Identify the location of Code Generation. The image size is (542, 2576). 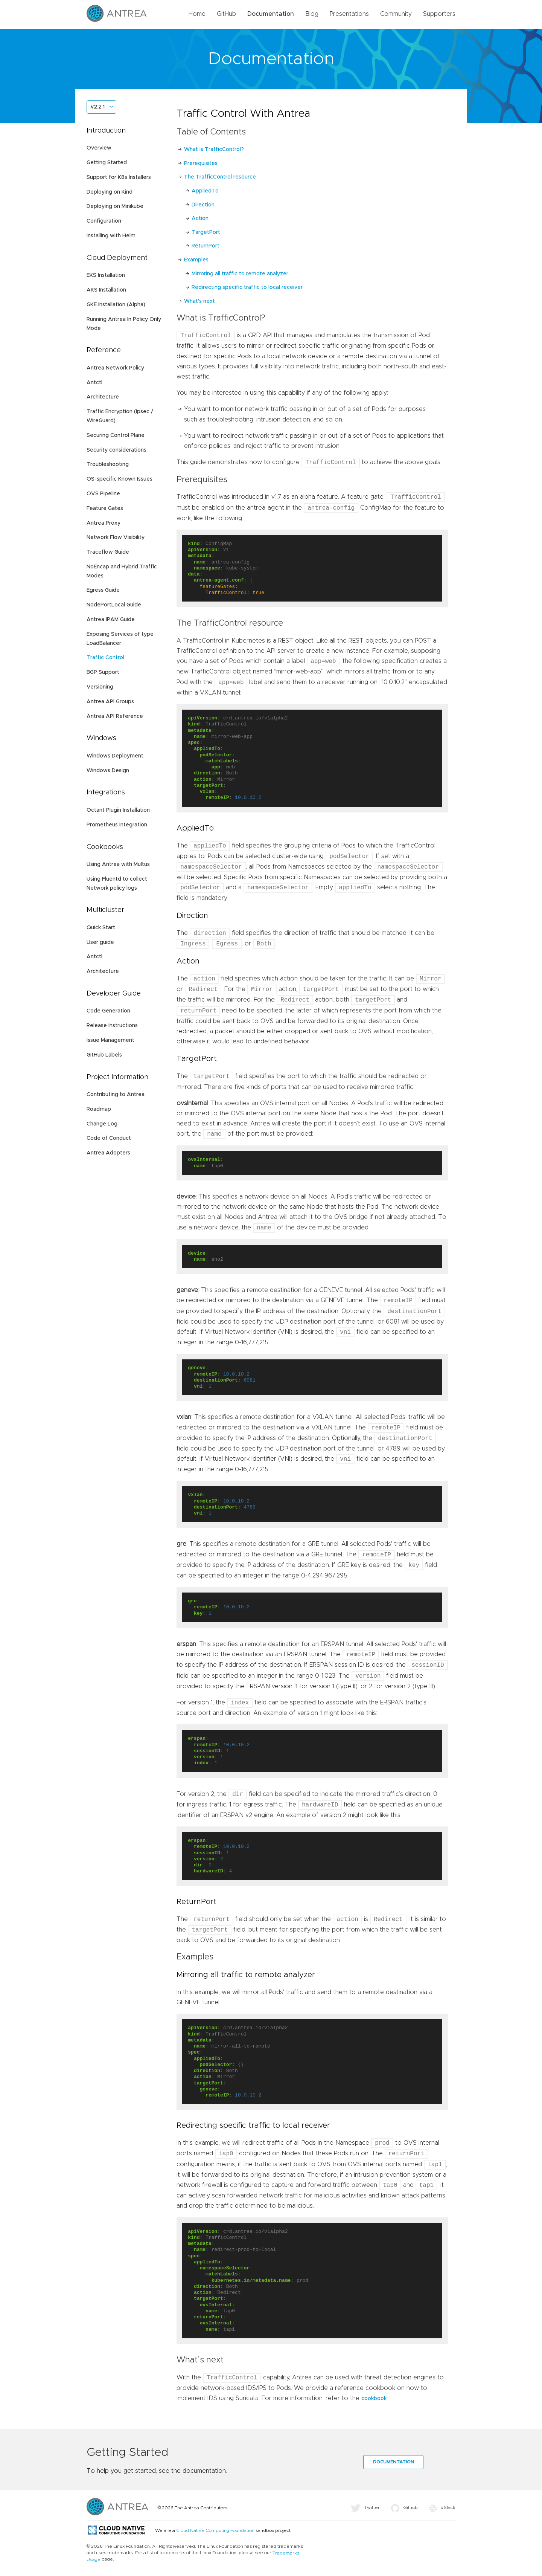
(108, 1011).